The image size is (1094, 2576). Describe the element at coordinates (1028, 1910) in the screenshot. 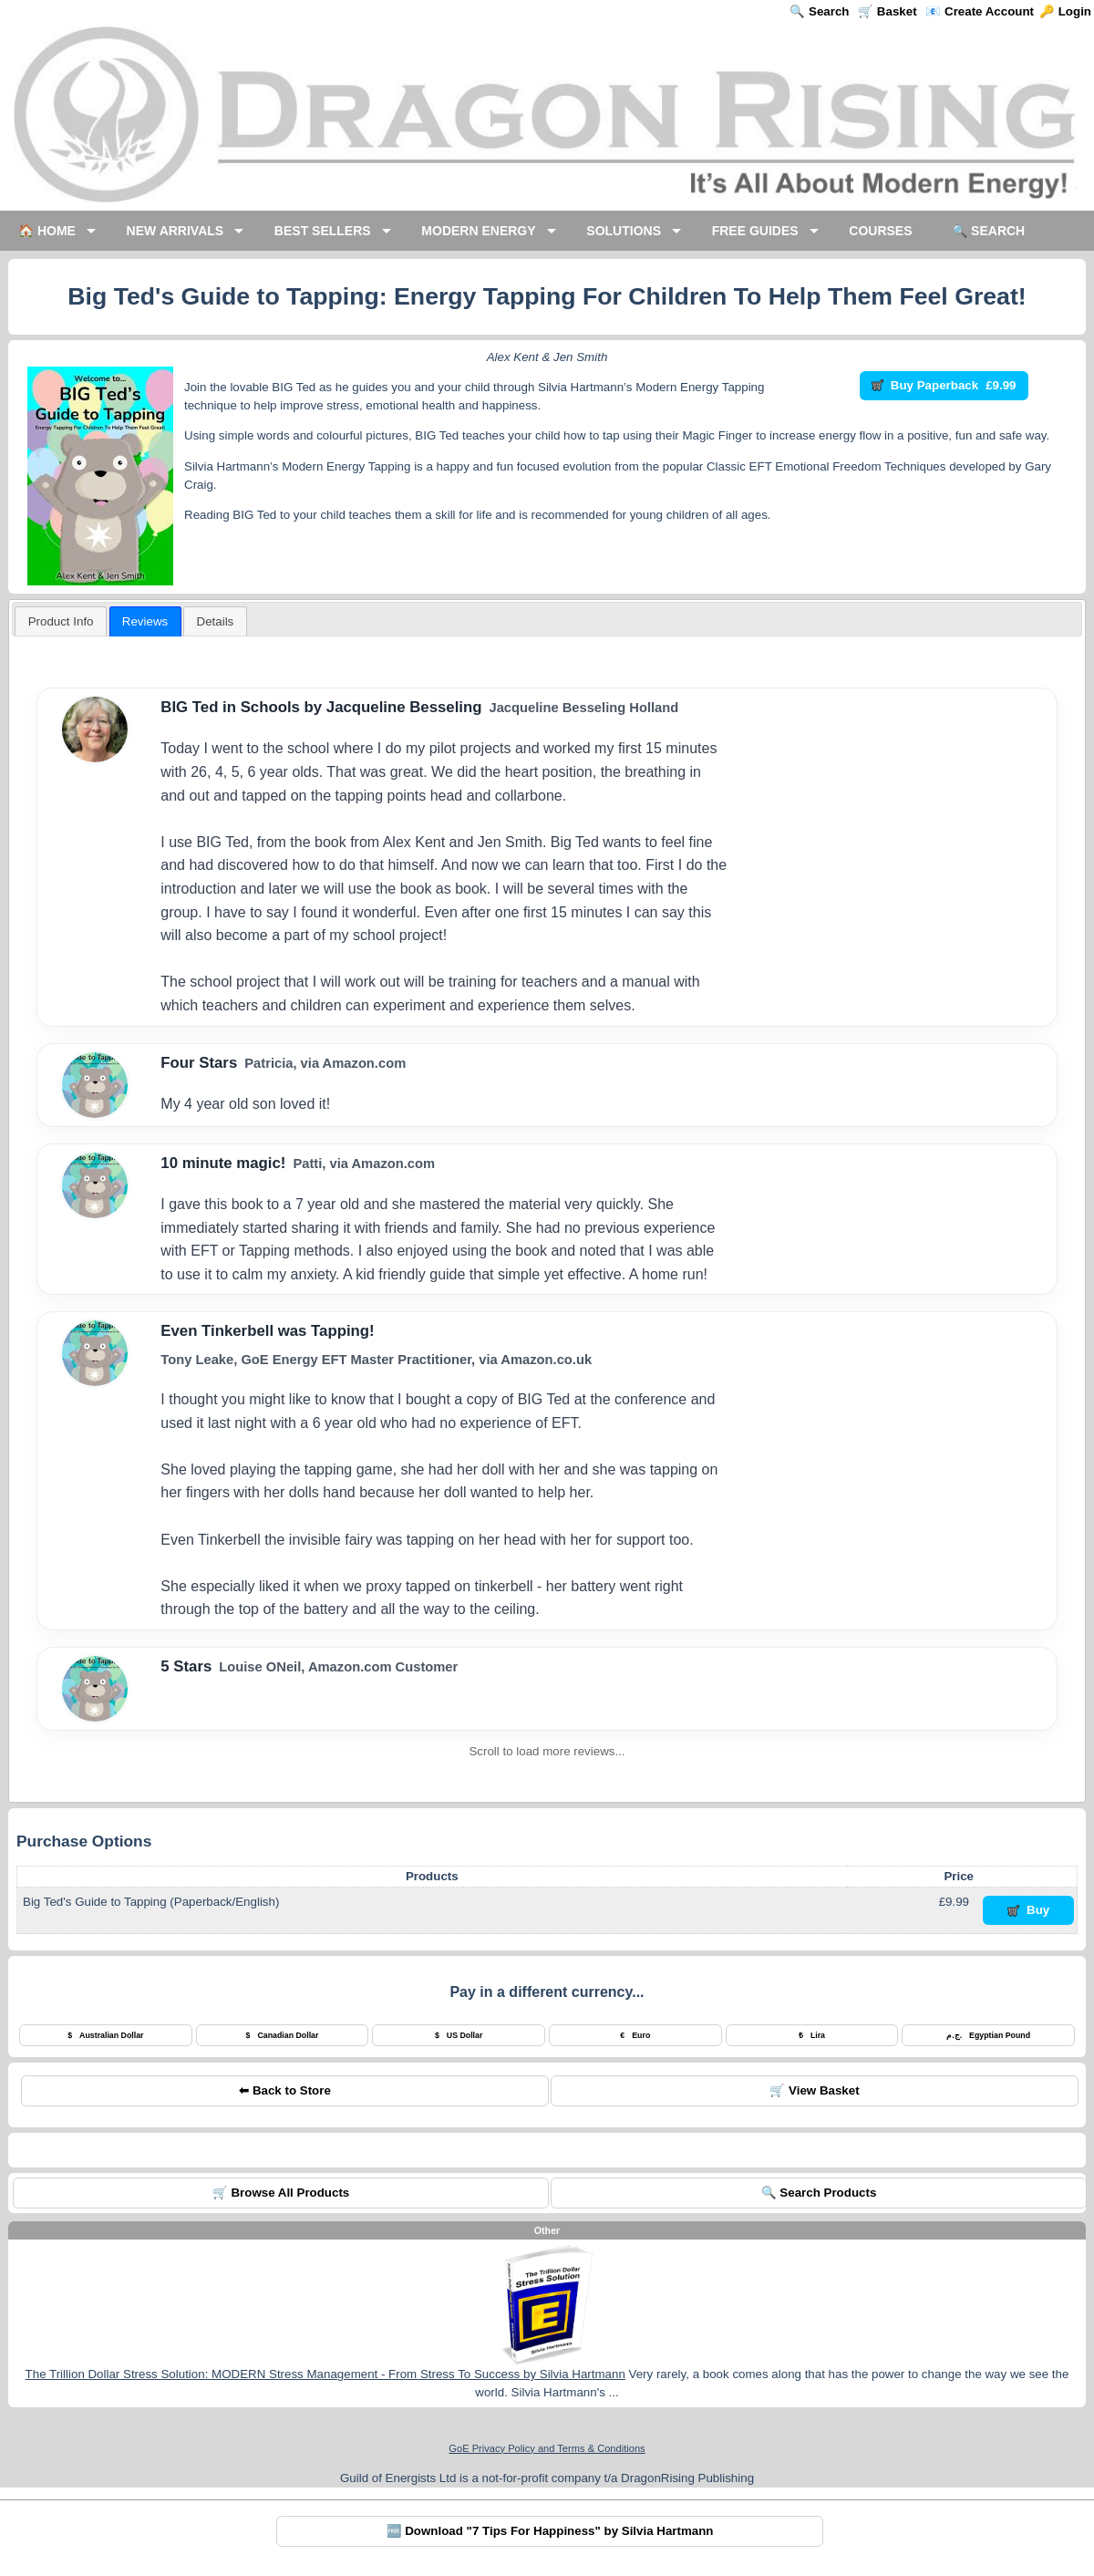

I see `Buy` at that location.